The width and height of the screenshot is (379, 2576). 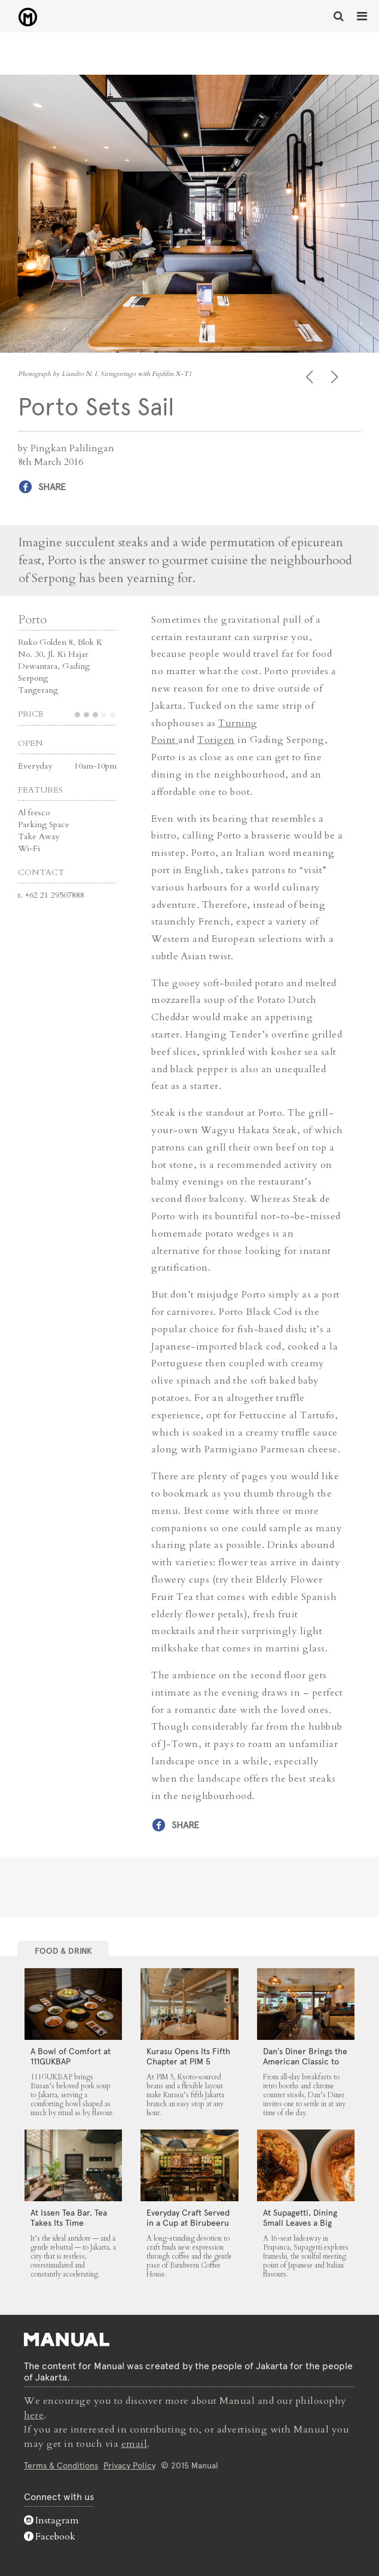 What do you see at coordinates (305, 2061) in the screenshot?
I see `Dan’s Diner Brings the American Classic to Jakarta` at bounding box center [305, 2061].